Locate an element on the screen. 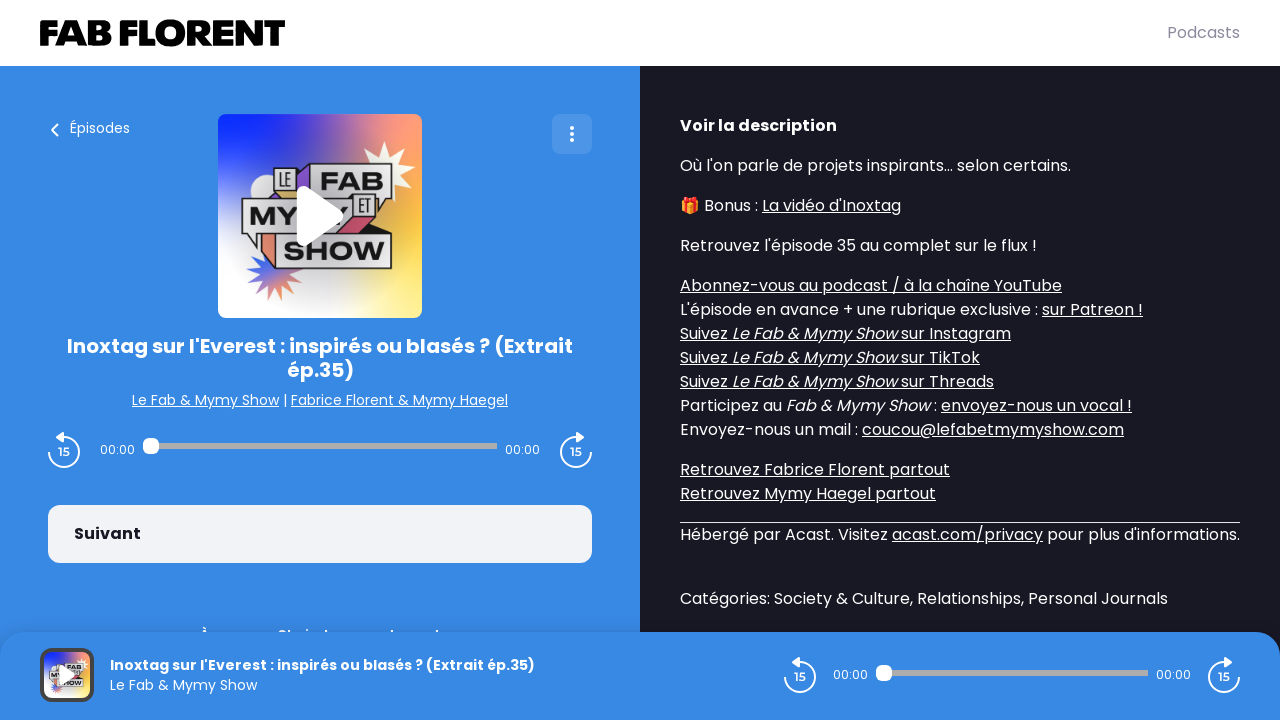 This screenshot has width=1280, height=720. Fabrice Florent & Mymy Haegel is located at coordinates (399, 400).